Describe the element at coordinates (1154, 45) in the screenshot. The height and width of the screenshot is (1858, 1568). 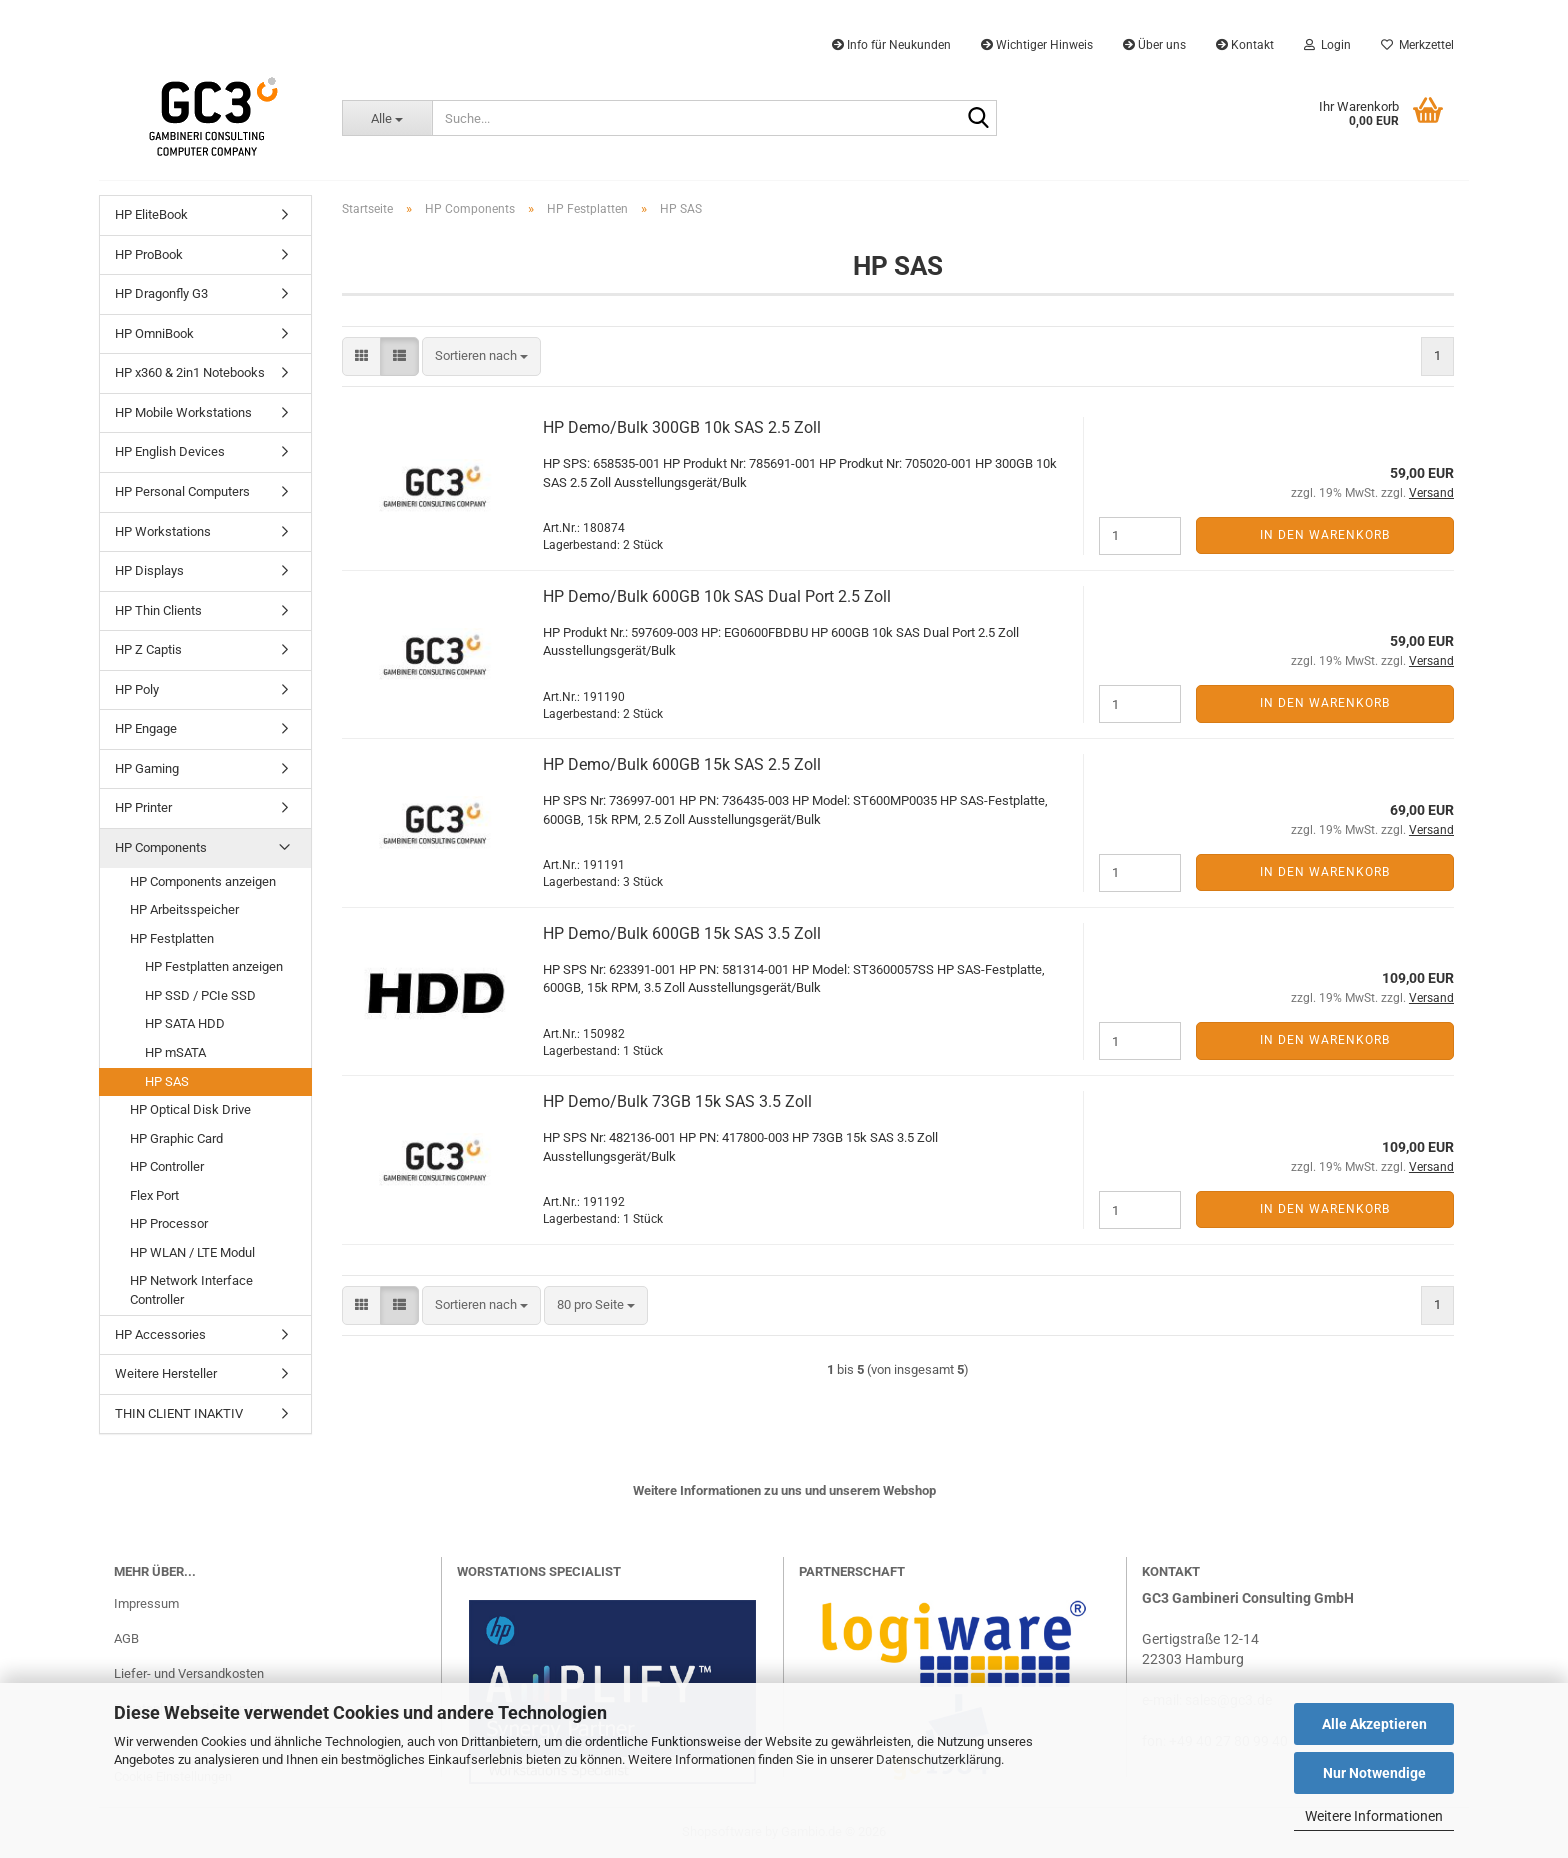
I see `Über uns` at that location.